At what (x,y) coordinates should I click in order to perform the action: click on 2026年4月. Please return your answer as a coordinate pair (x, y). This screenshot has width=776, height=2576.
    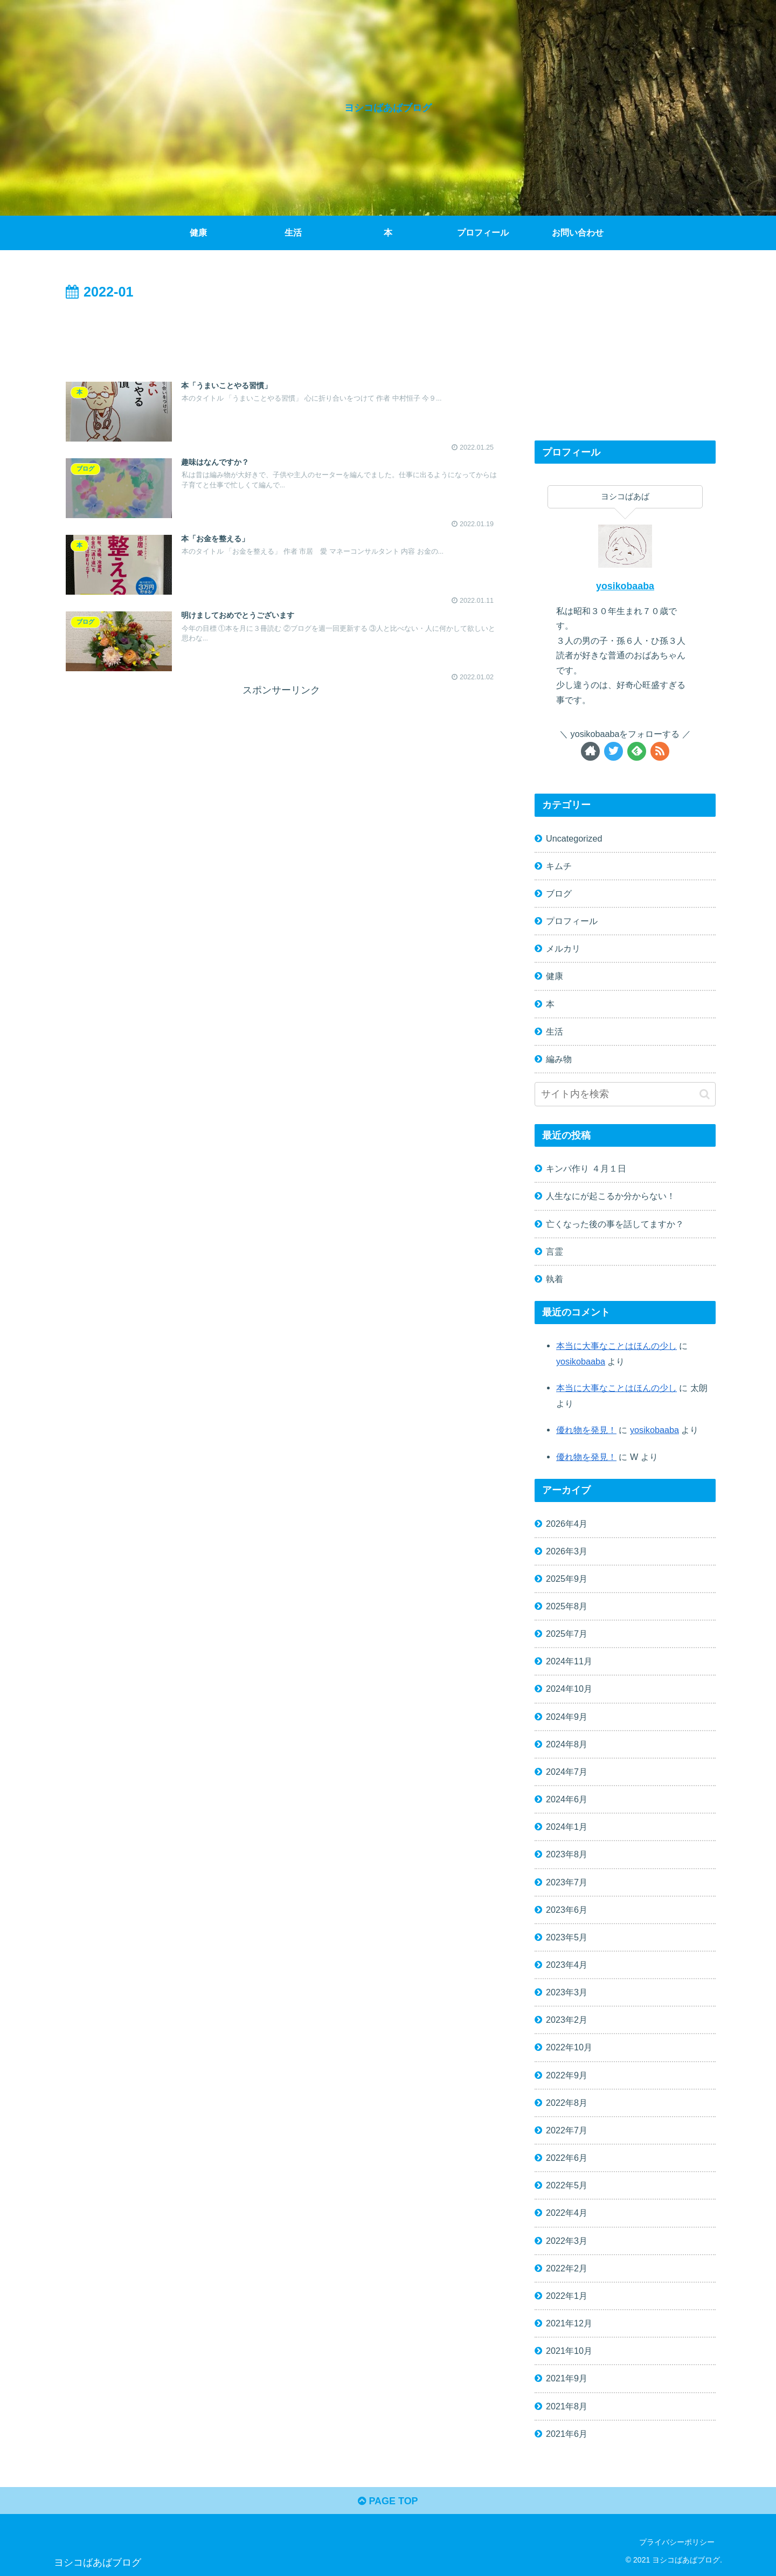
    Looking at the image, I should click on (566, 1523).